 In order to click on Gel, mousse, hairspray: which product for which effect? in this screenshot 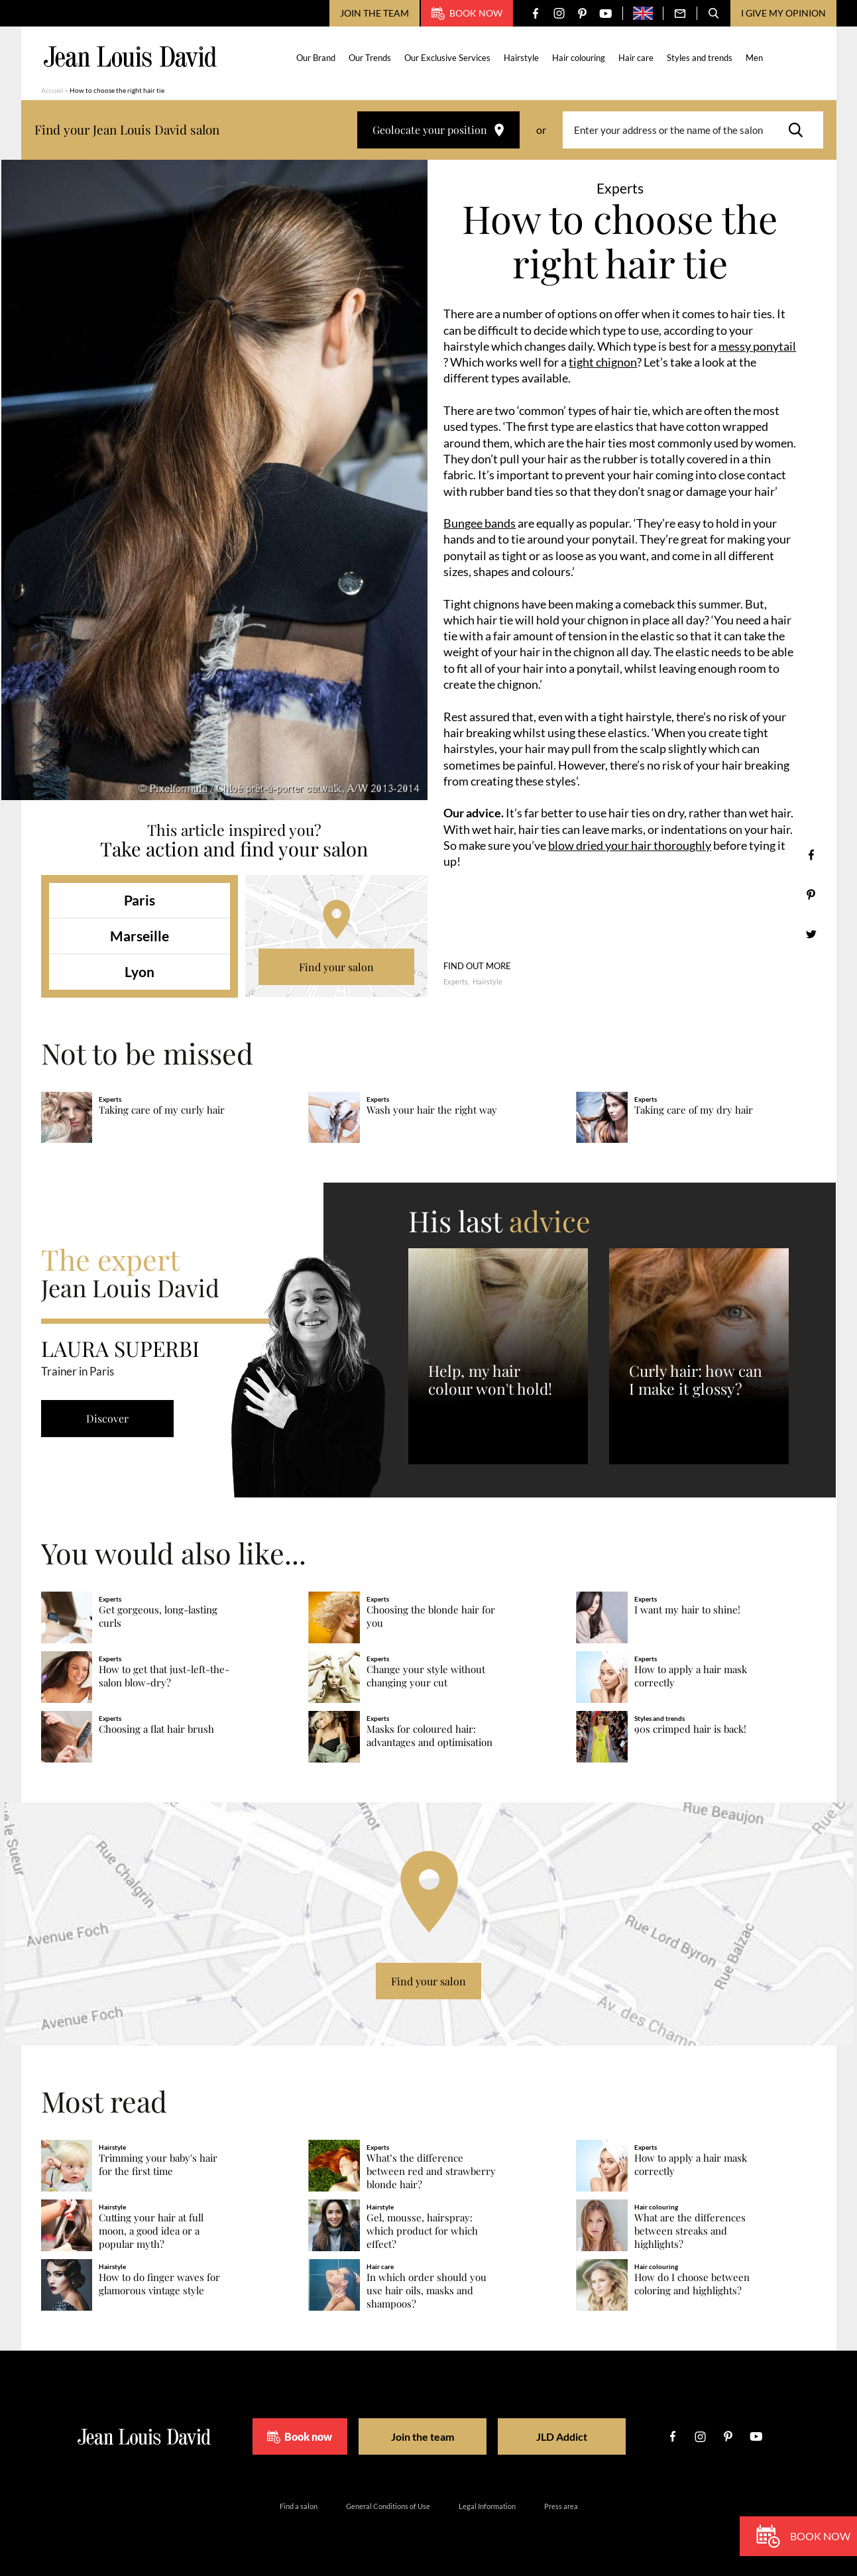, I will do `click(422, 2231)`.